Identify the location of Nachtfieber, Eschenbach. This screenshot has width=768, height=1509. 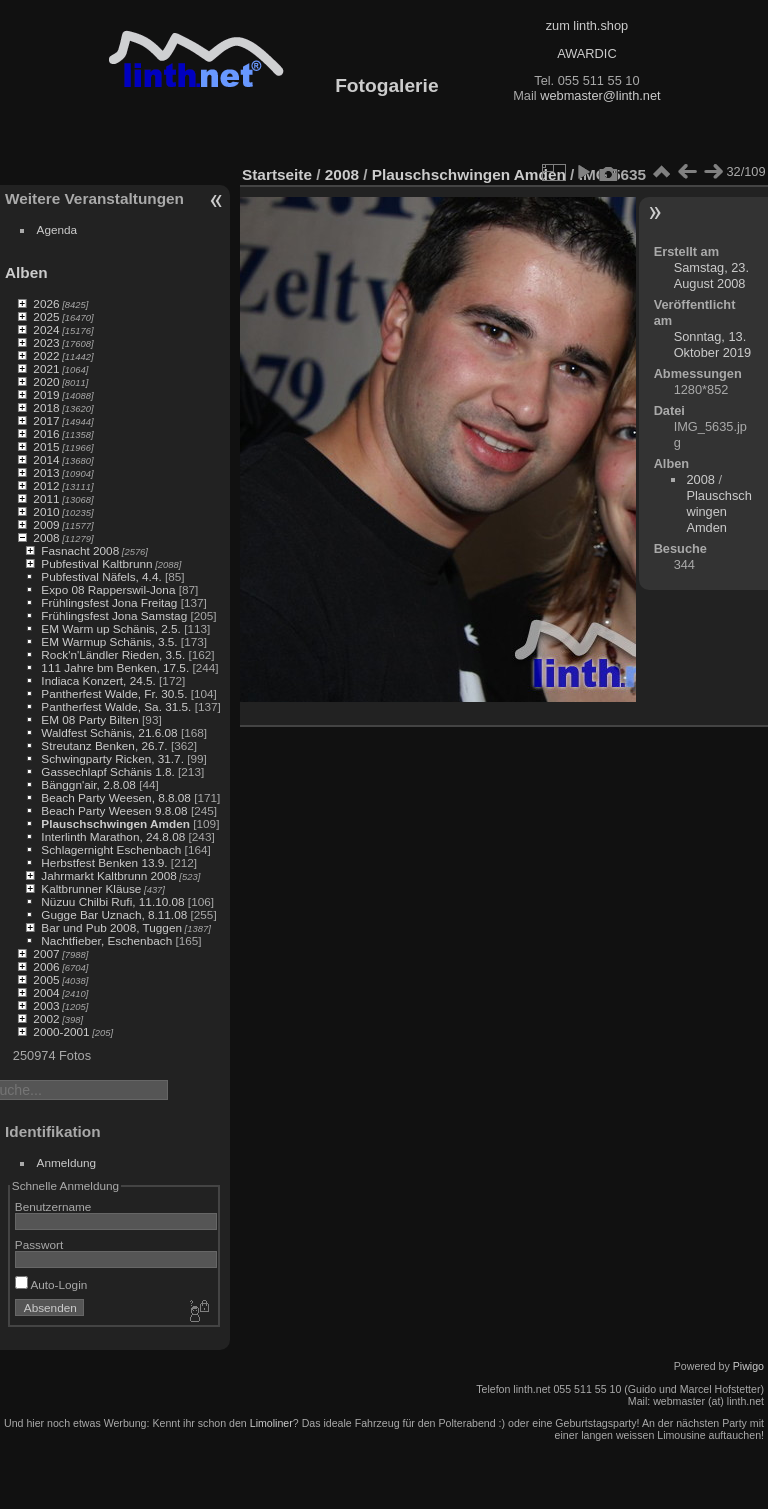
(106, 940).